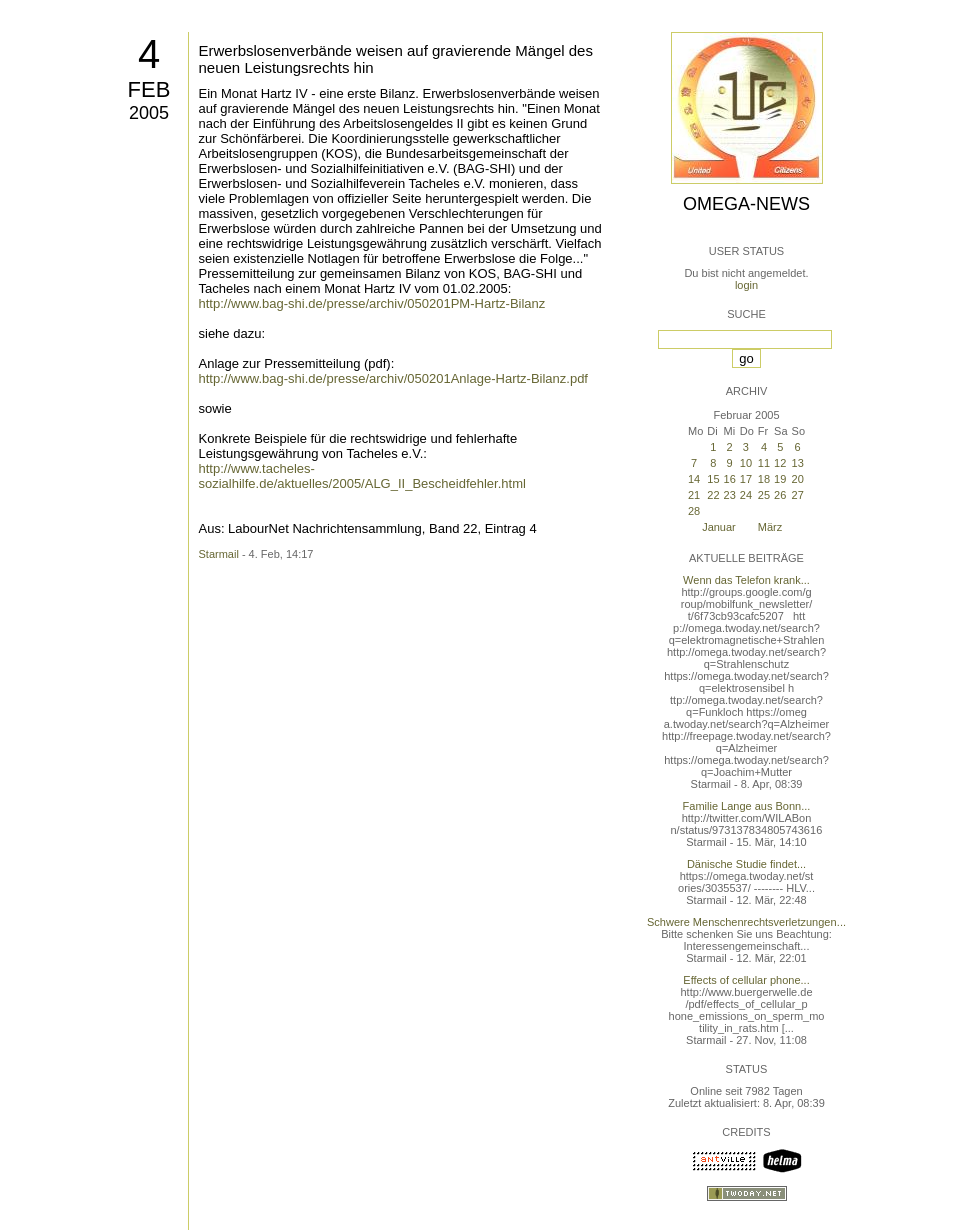  Describe the element at coordinates (798, 495) in the screenshot. I see `27` at that location.